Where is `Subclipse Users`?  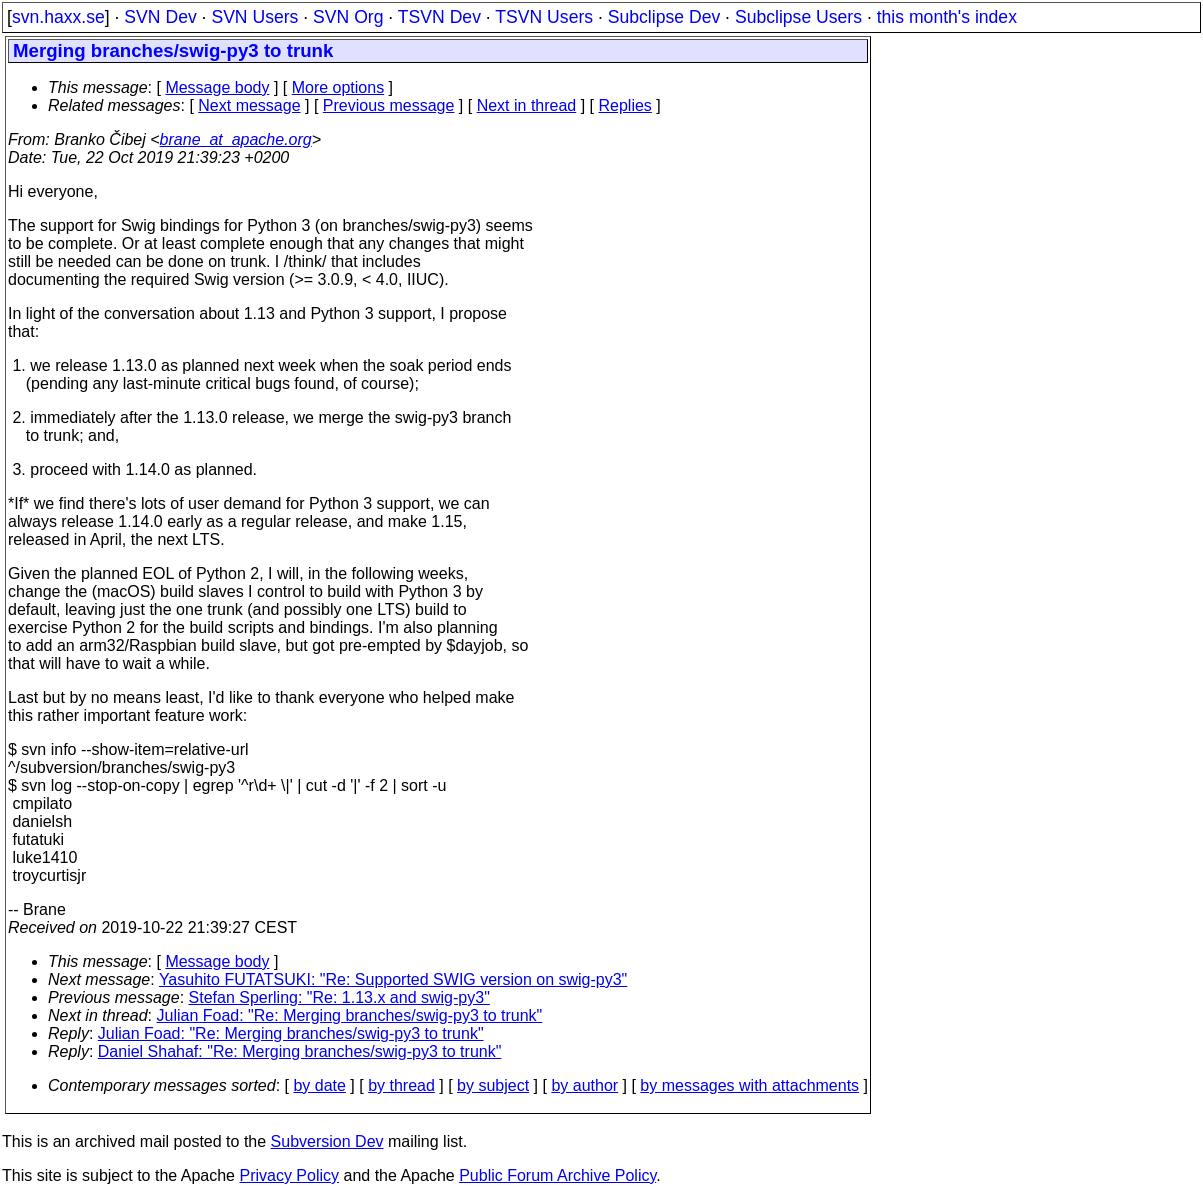
Subclipse Users is located at coordinates (798, 17).